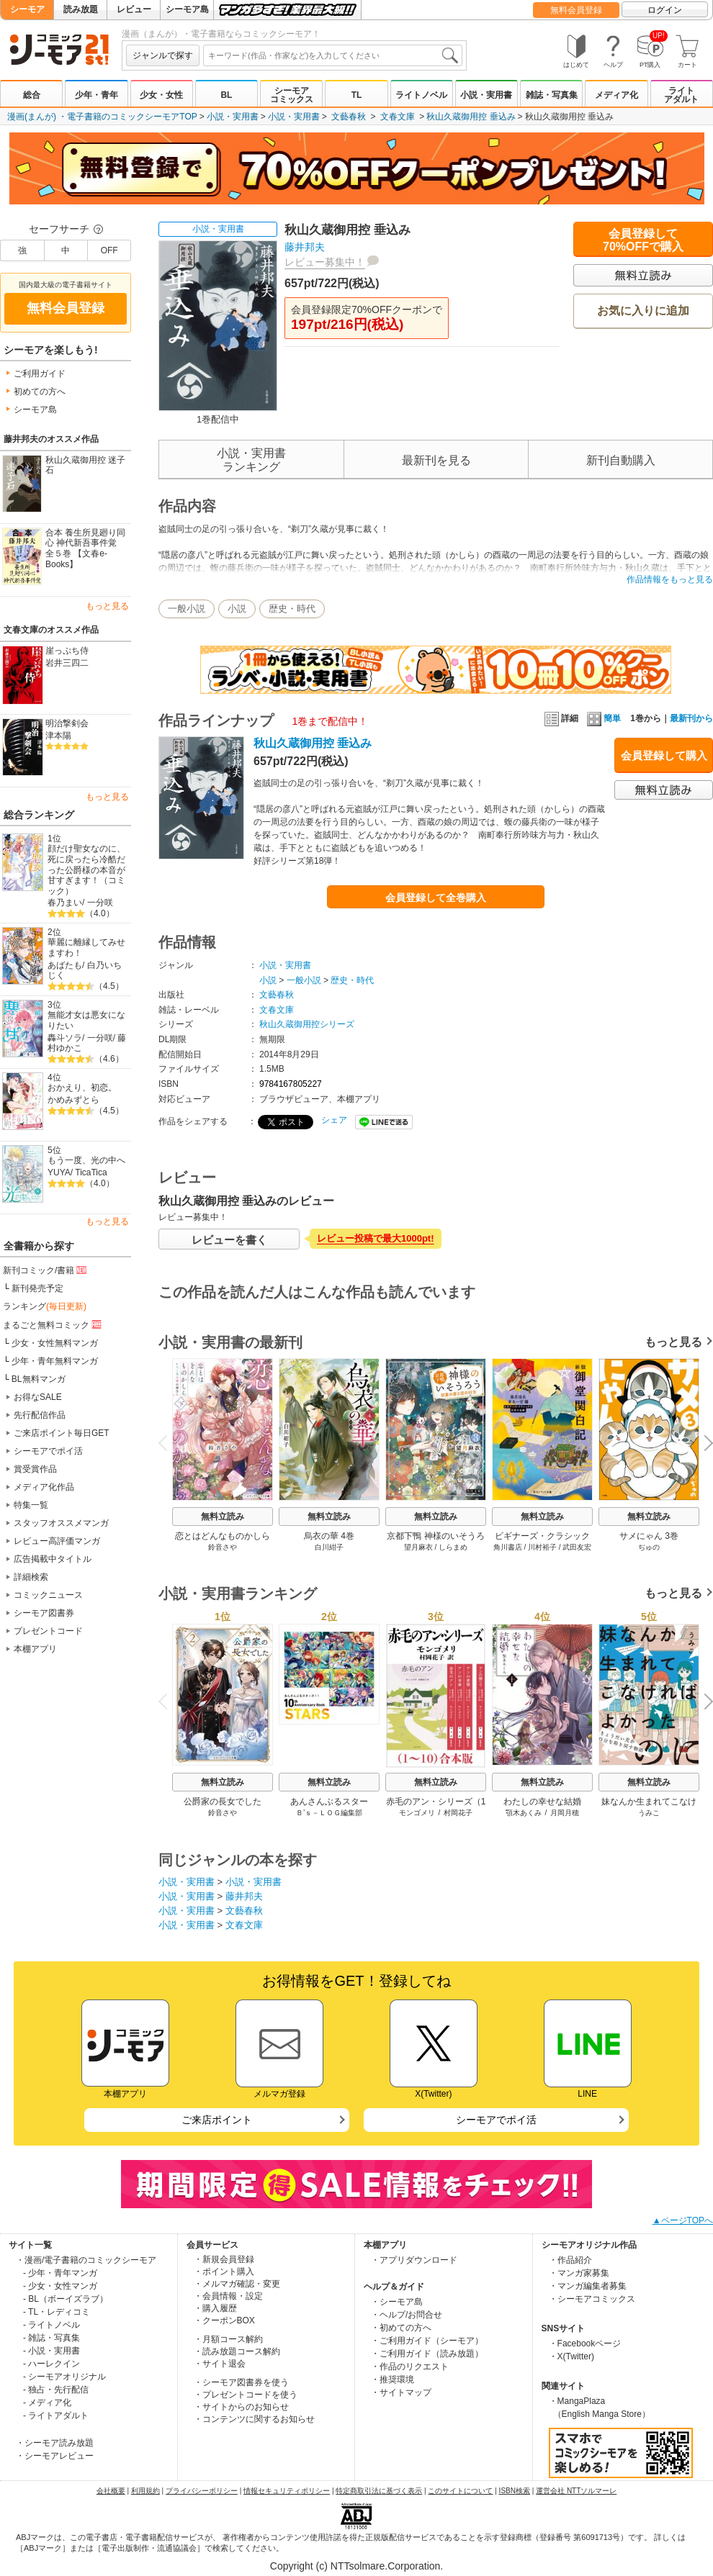  Describe the element at coordinates (592, 2299) in the screenshot. I see `・シーモアコミックス` at that location.